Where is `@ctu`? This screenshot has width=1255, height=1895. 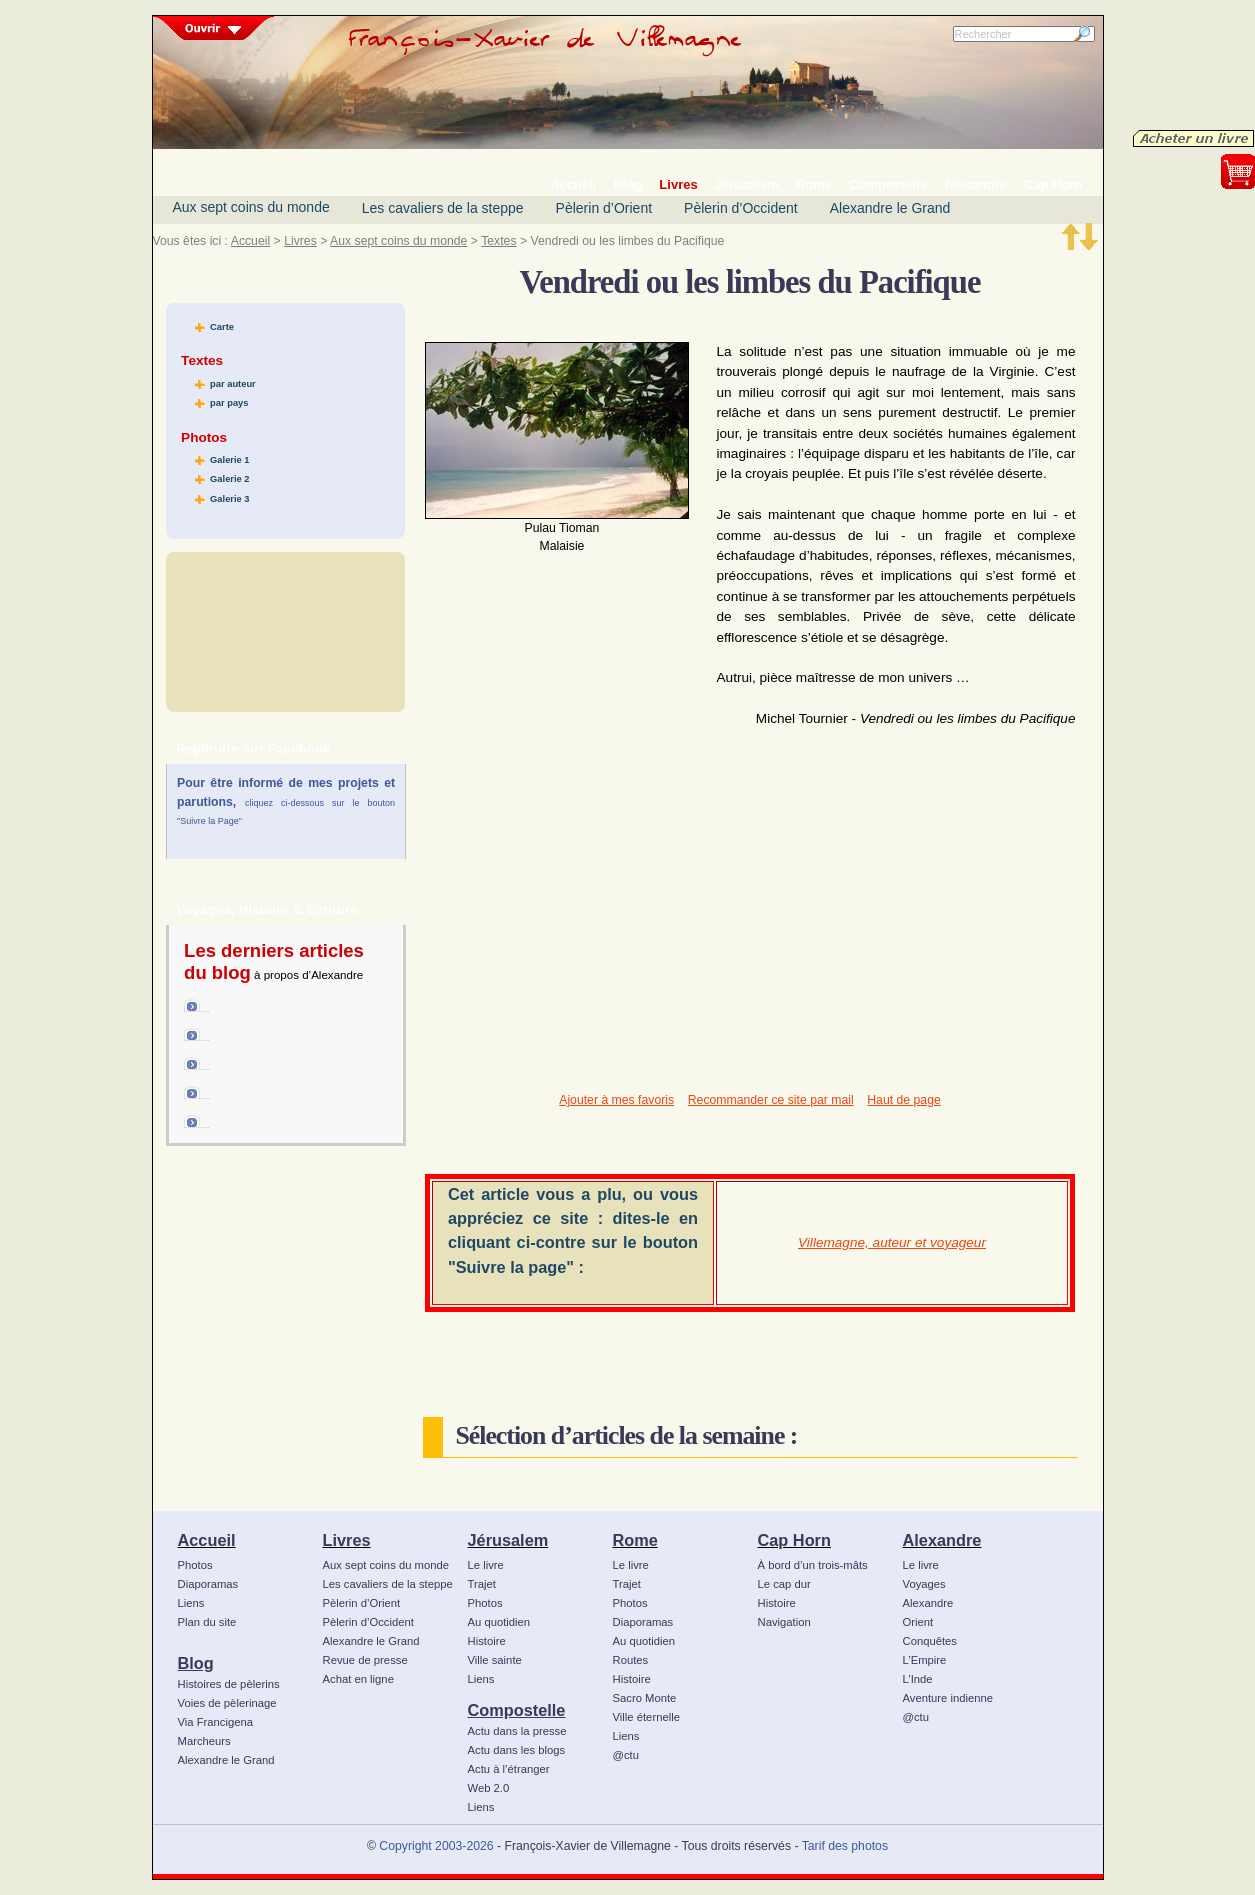 @ctu is located at coordinates (626, 1755).